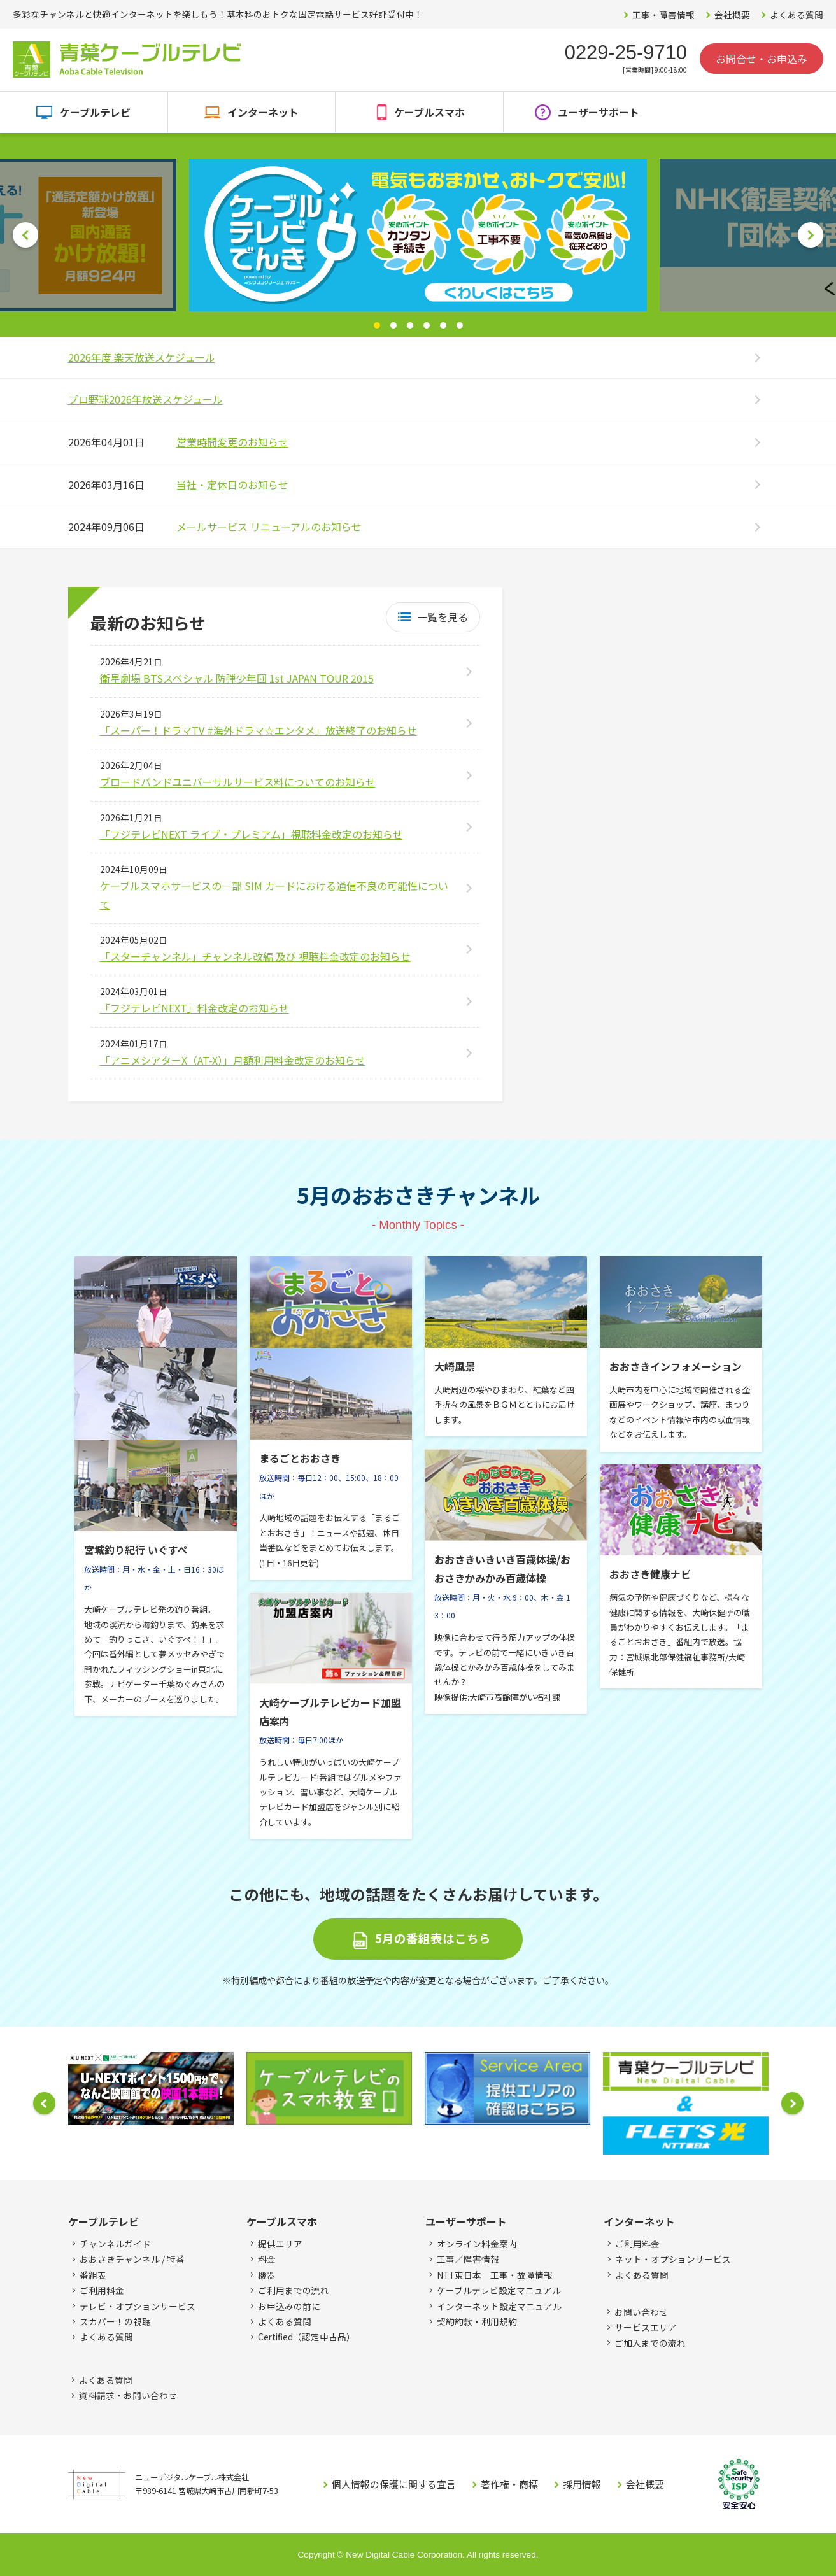  Describe the element at coordinates (433, 1937) in the screenshot. I see `5月の番組表はこちら` at that location.